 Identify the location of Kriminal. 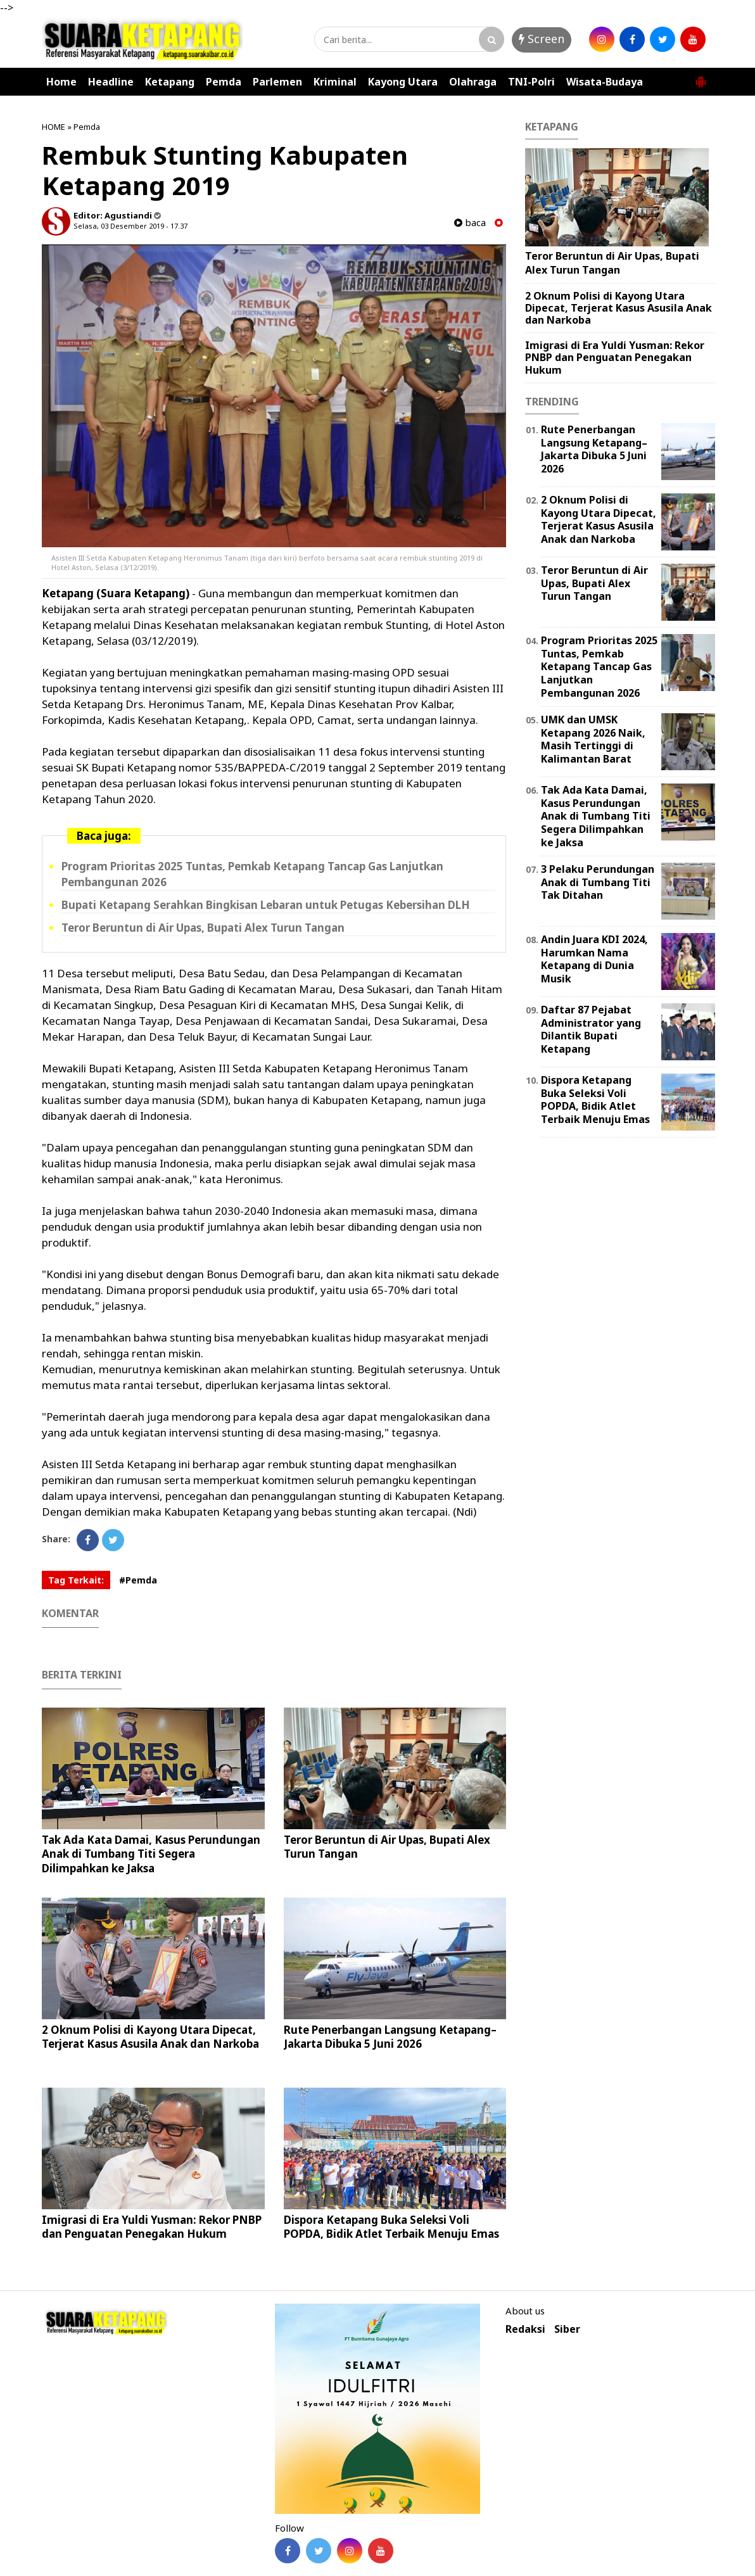
(335, 82).